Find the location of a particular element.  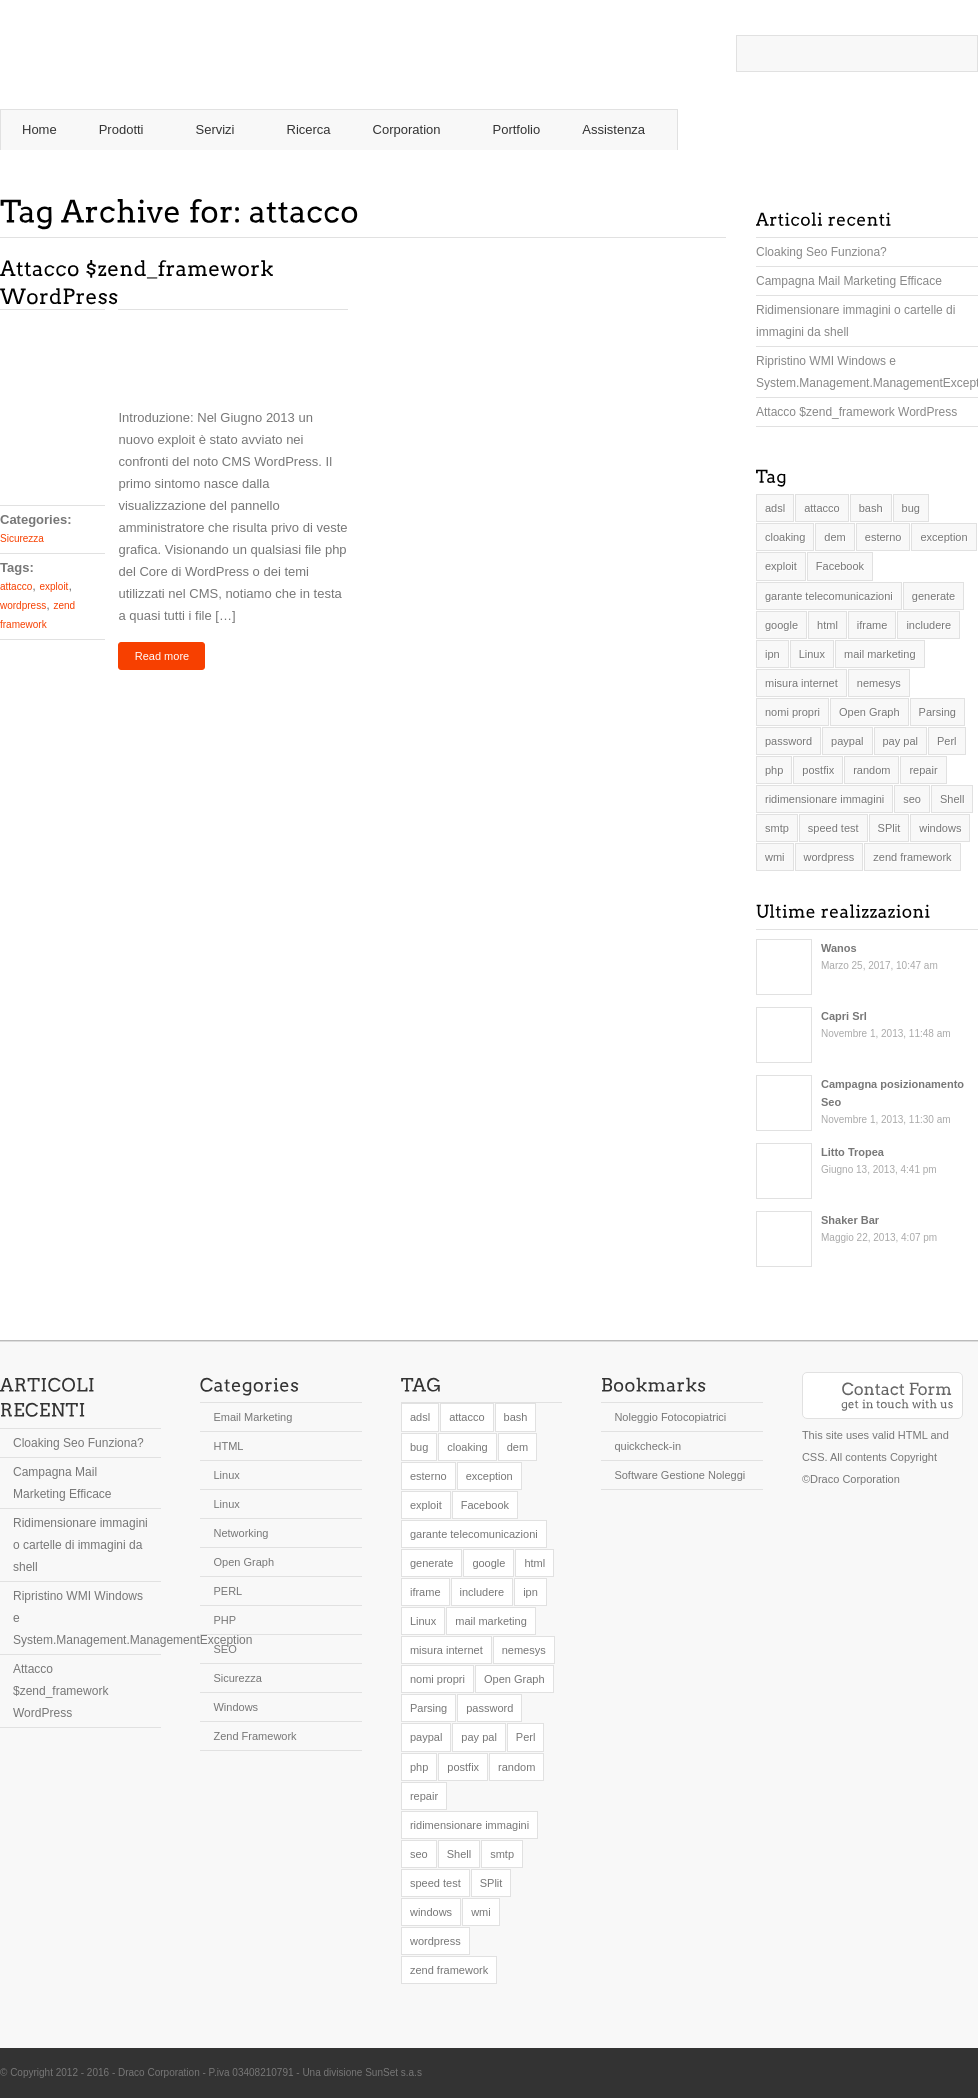

ridimensionare immagini [ridimensionare immagini (1 elemento )] is located at coordinates (824, 799).